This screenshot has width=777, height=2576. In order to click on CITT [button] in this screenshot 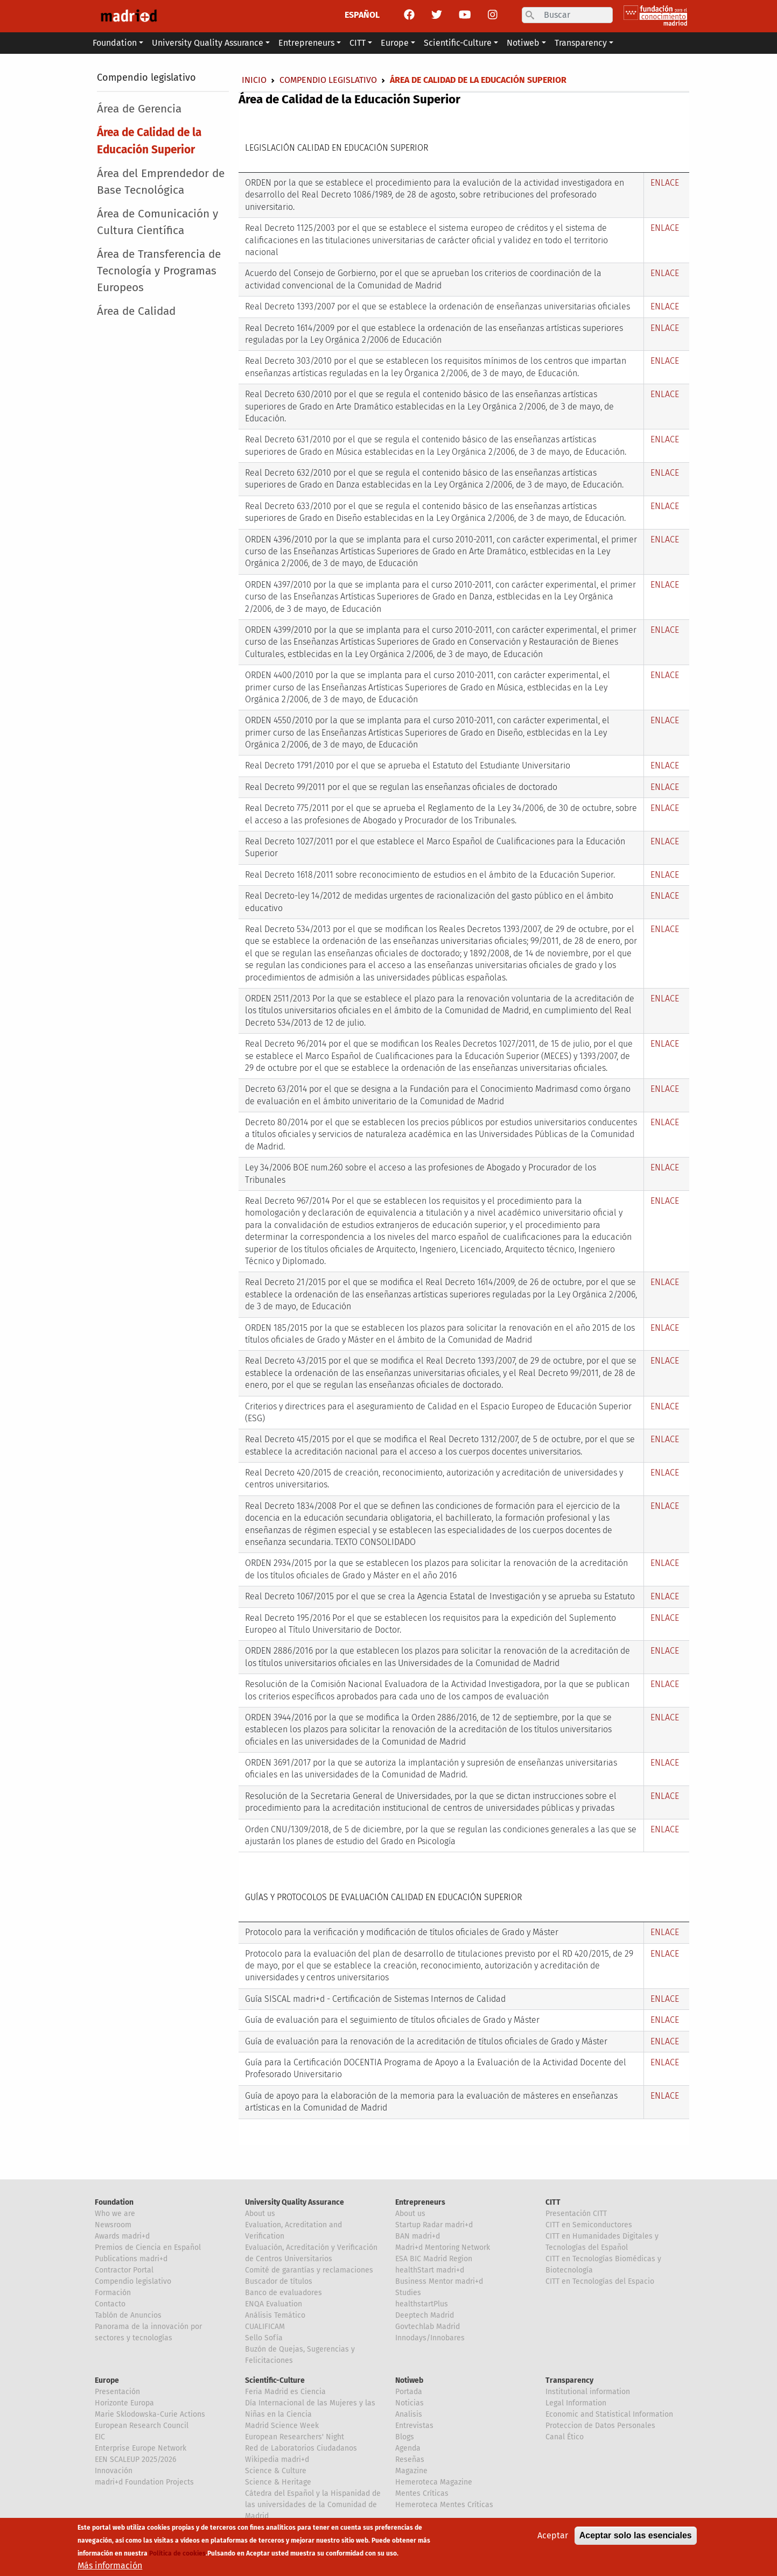, I will do `click(357, 43)`.